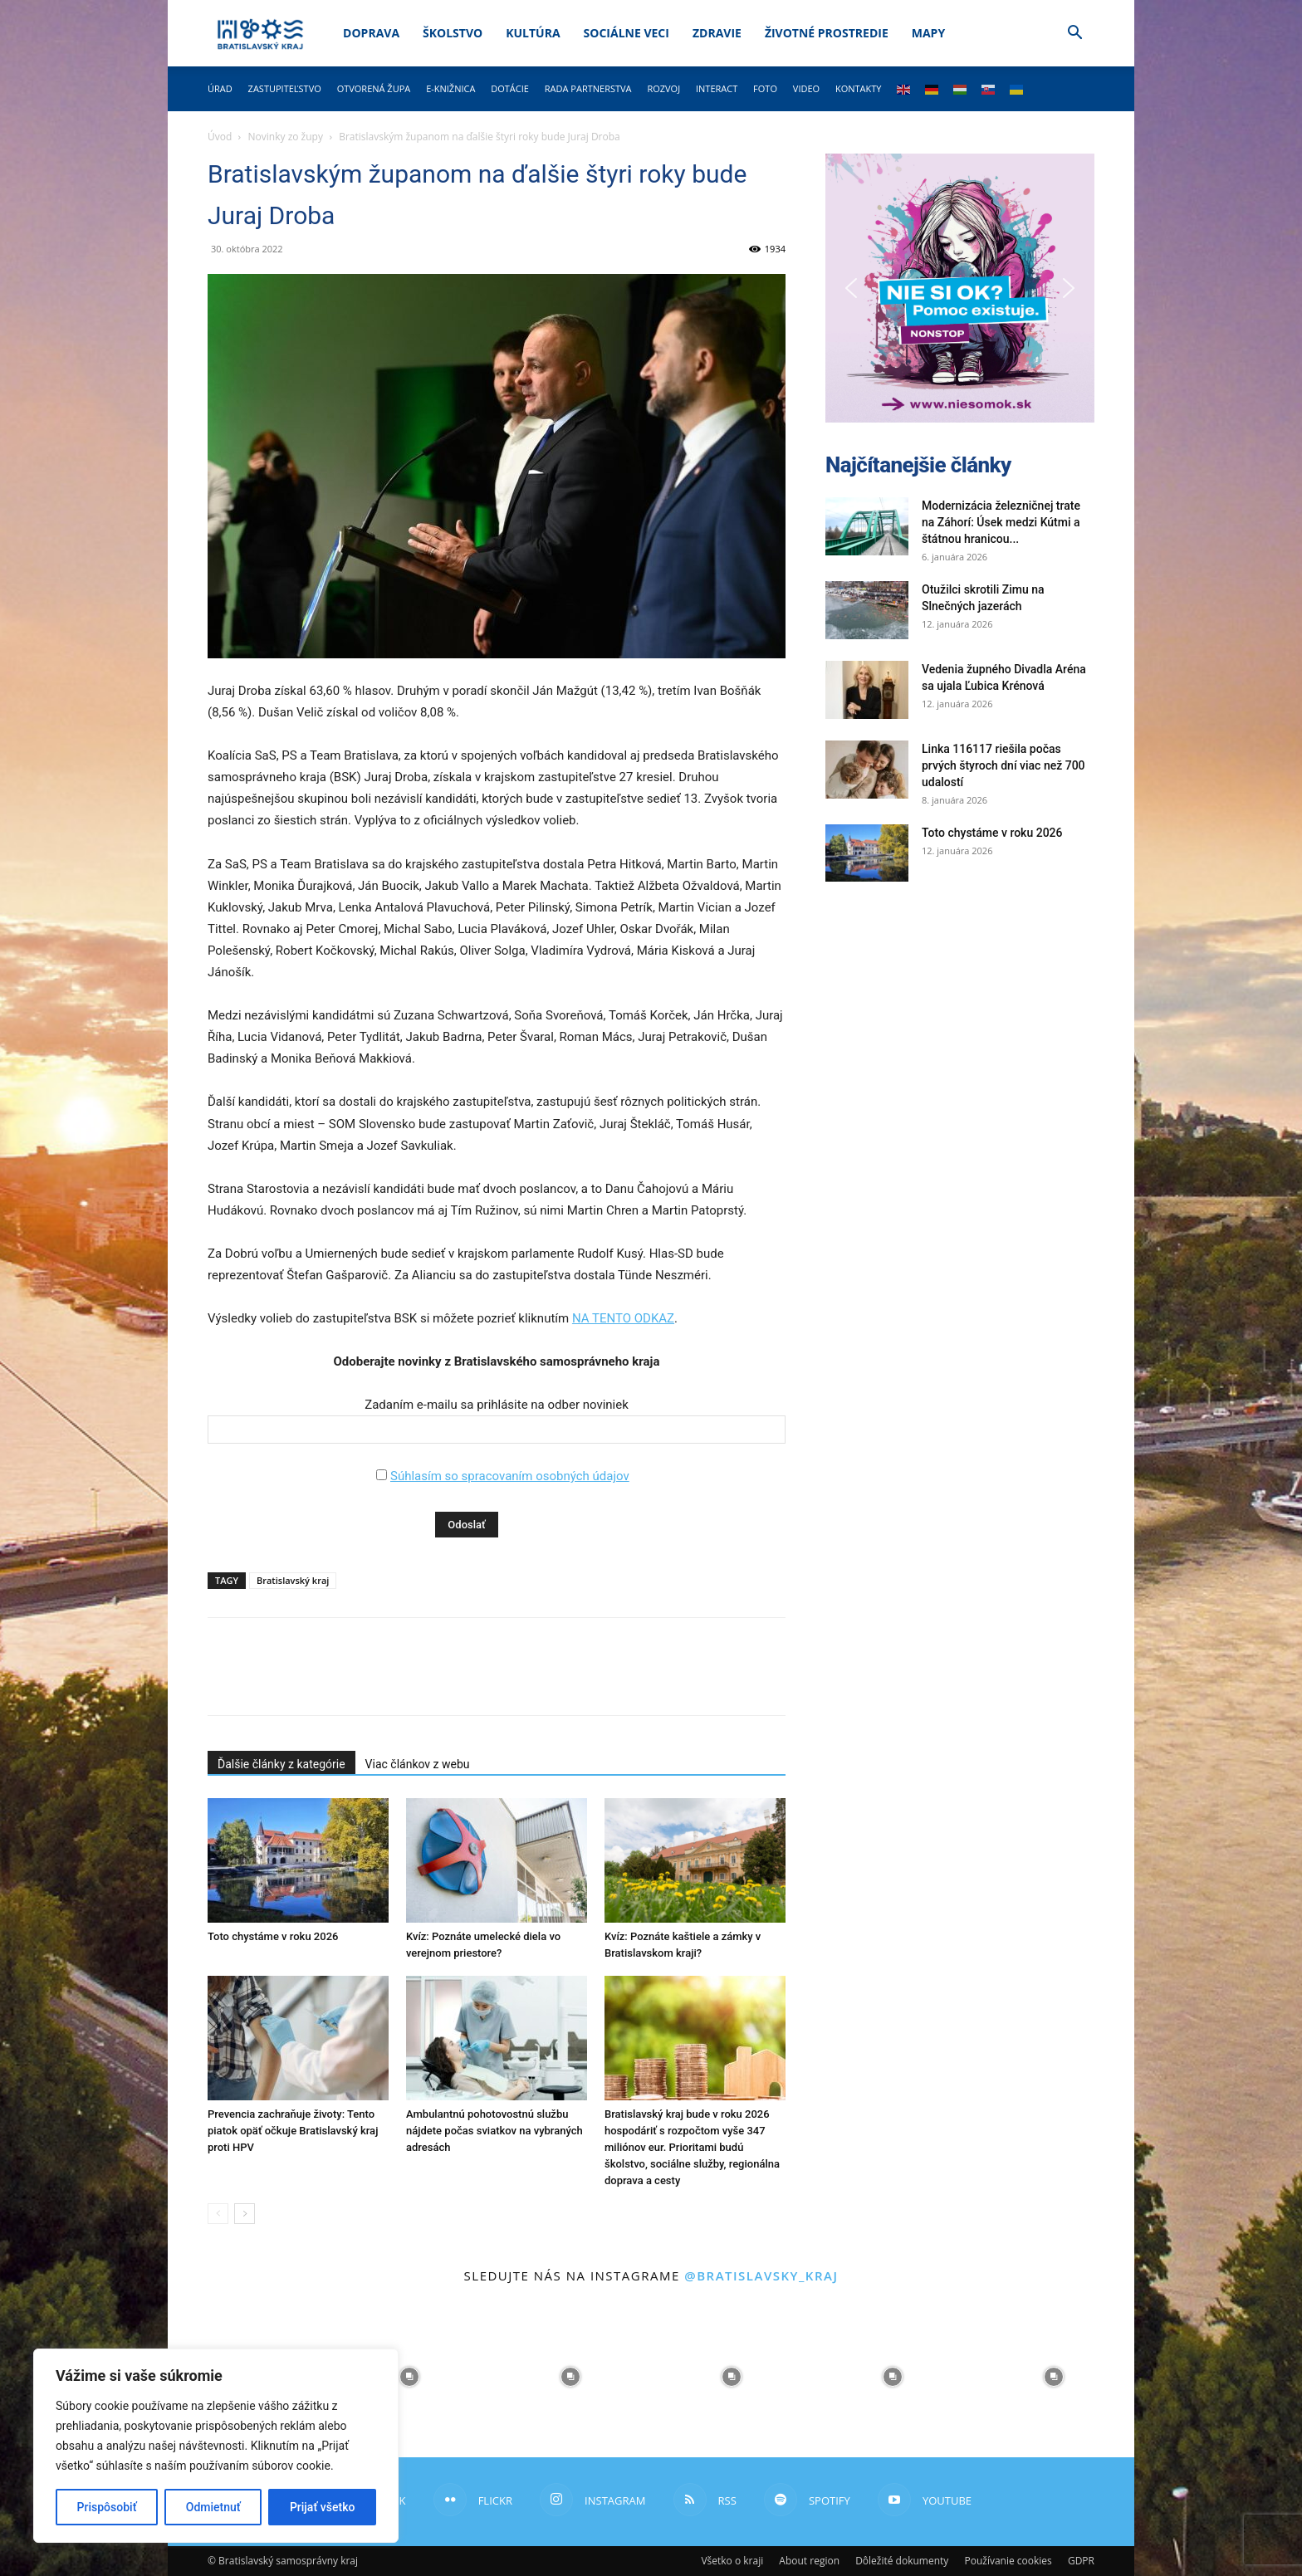 The height and width of the screenshot is (2576, 1302). I want to click on Toto chystáme v roku 2026, so click(273, 1936).